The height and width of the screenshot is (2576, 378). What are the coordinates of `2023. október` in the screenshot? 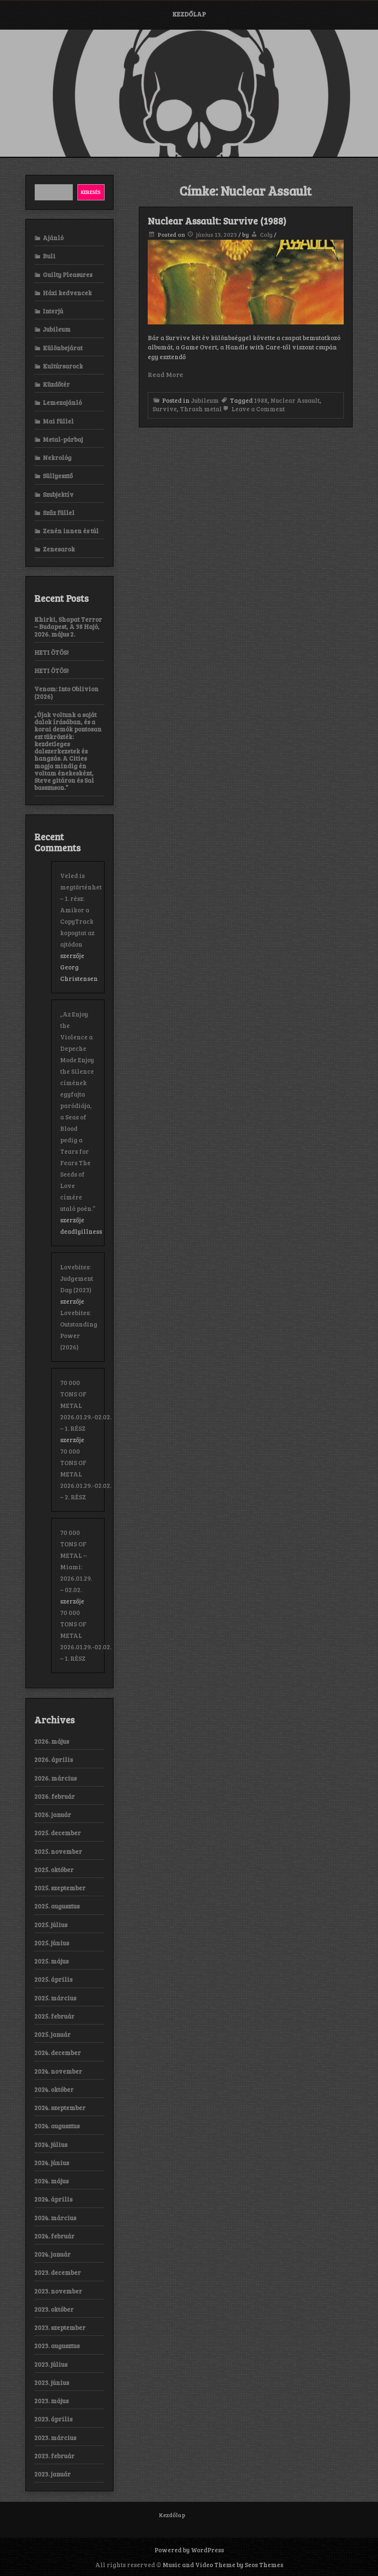 It's located at (54, 2309).